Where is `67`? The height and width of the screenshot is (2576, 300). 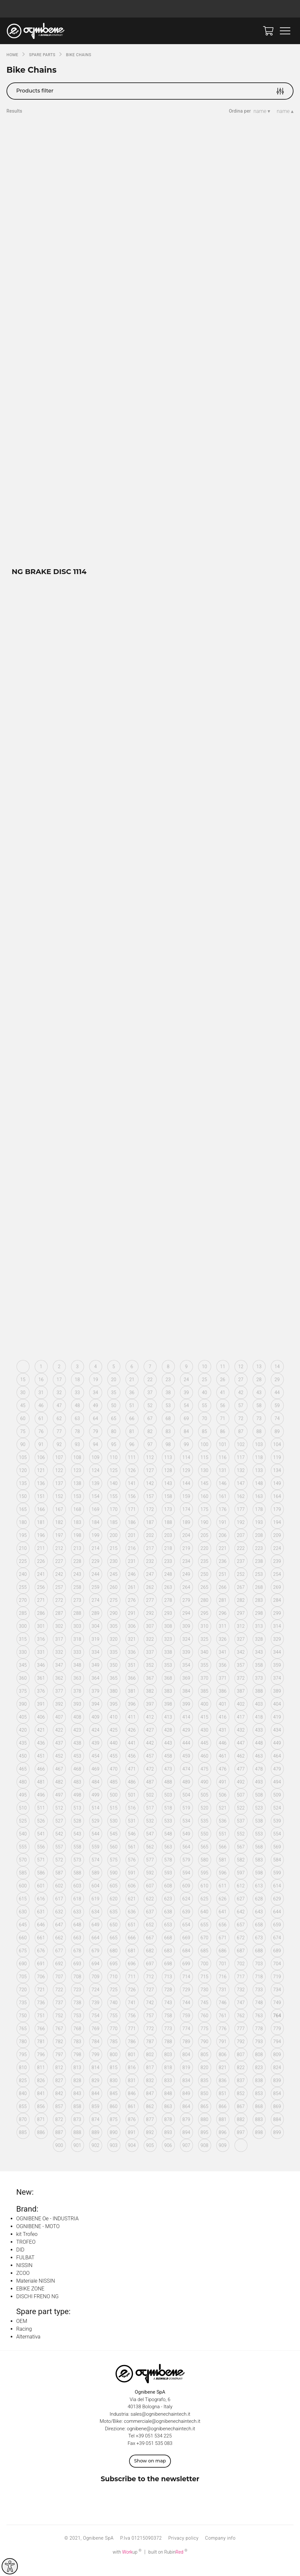
67 is located at coordinates (149, 1428).